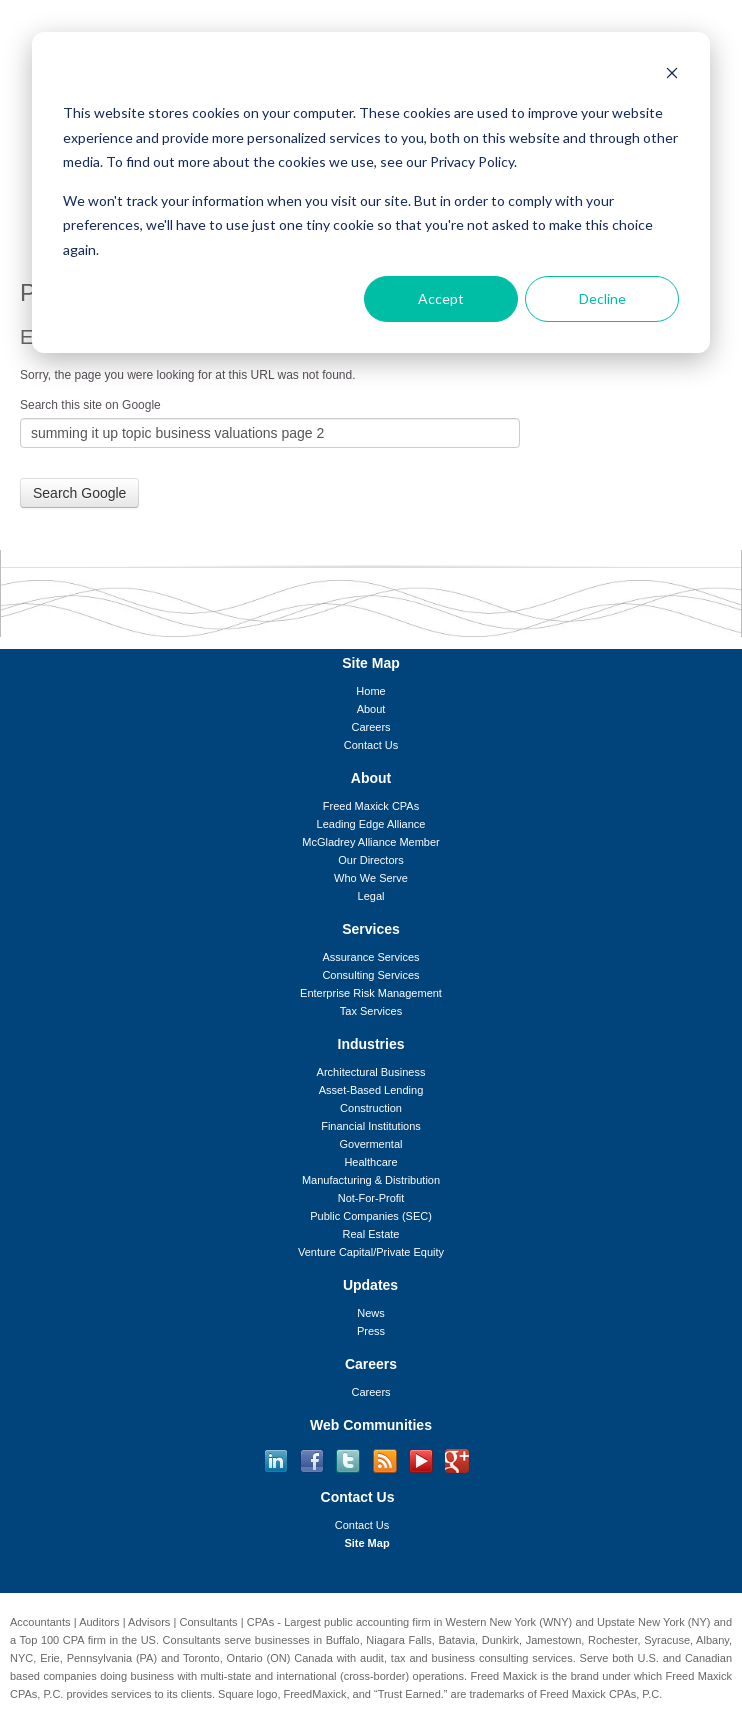 This screenshot has width=742, height=1724. What do you see at coordinates (370, 727) in the screenshot?
I see `Careers` at bounding box center [370, 727].